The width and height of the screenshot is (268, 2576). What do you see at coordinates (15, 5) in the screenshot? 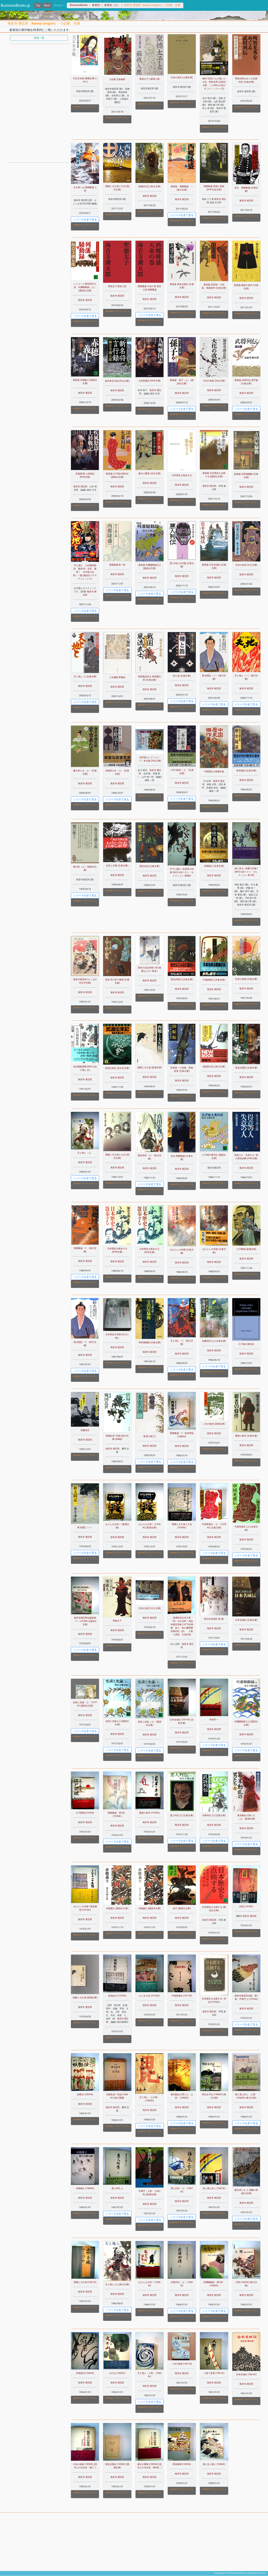
I see `BusinessBooks.jp` at bounding box center [15, 5].